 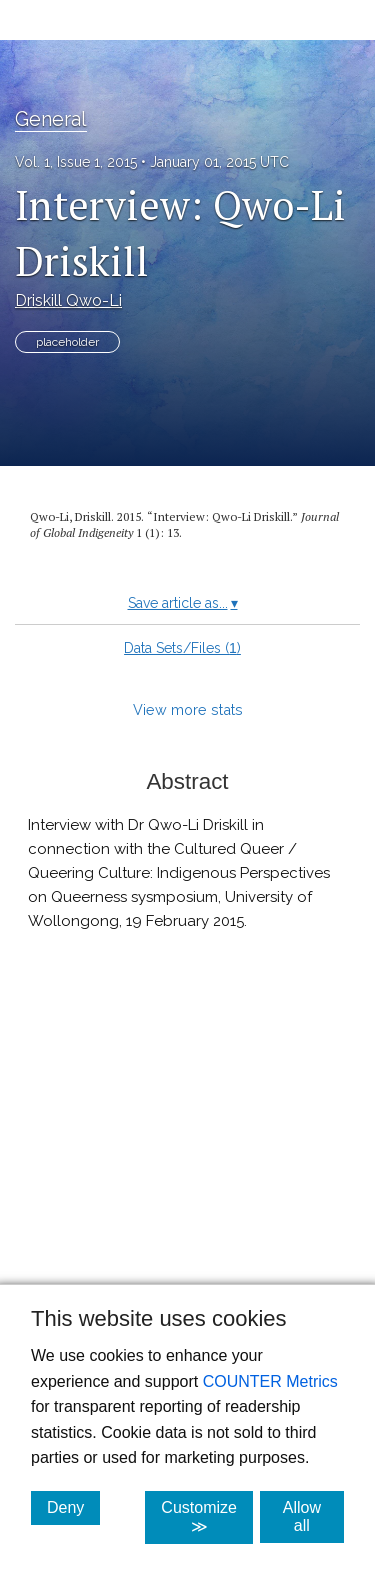 What do you see at coordinates (207, 1517) in the screenshot?
I see `Customize ≫ [Customize, click for cookie customization options]` at bounding box center [207, 1517].